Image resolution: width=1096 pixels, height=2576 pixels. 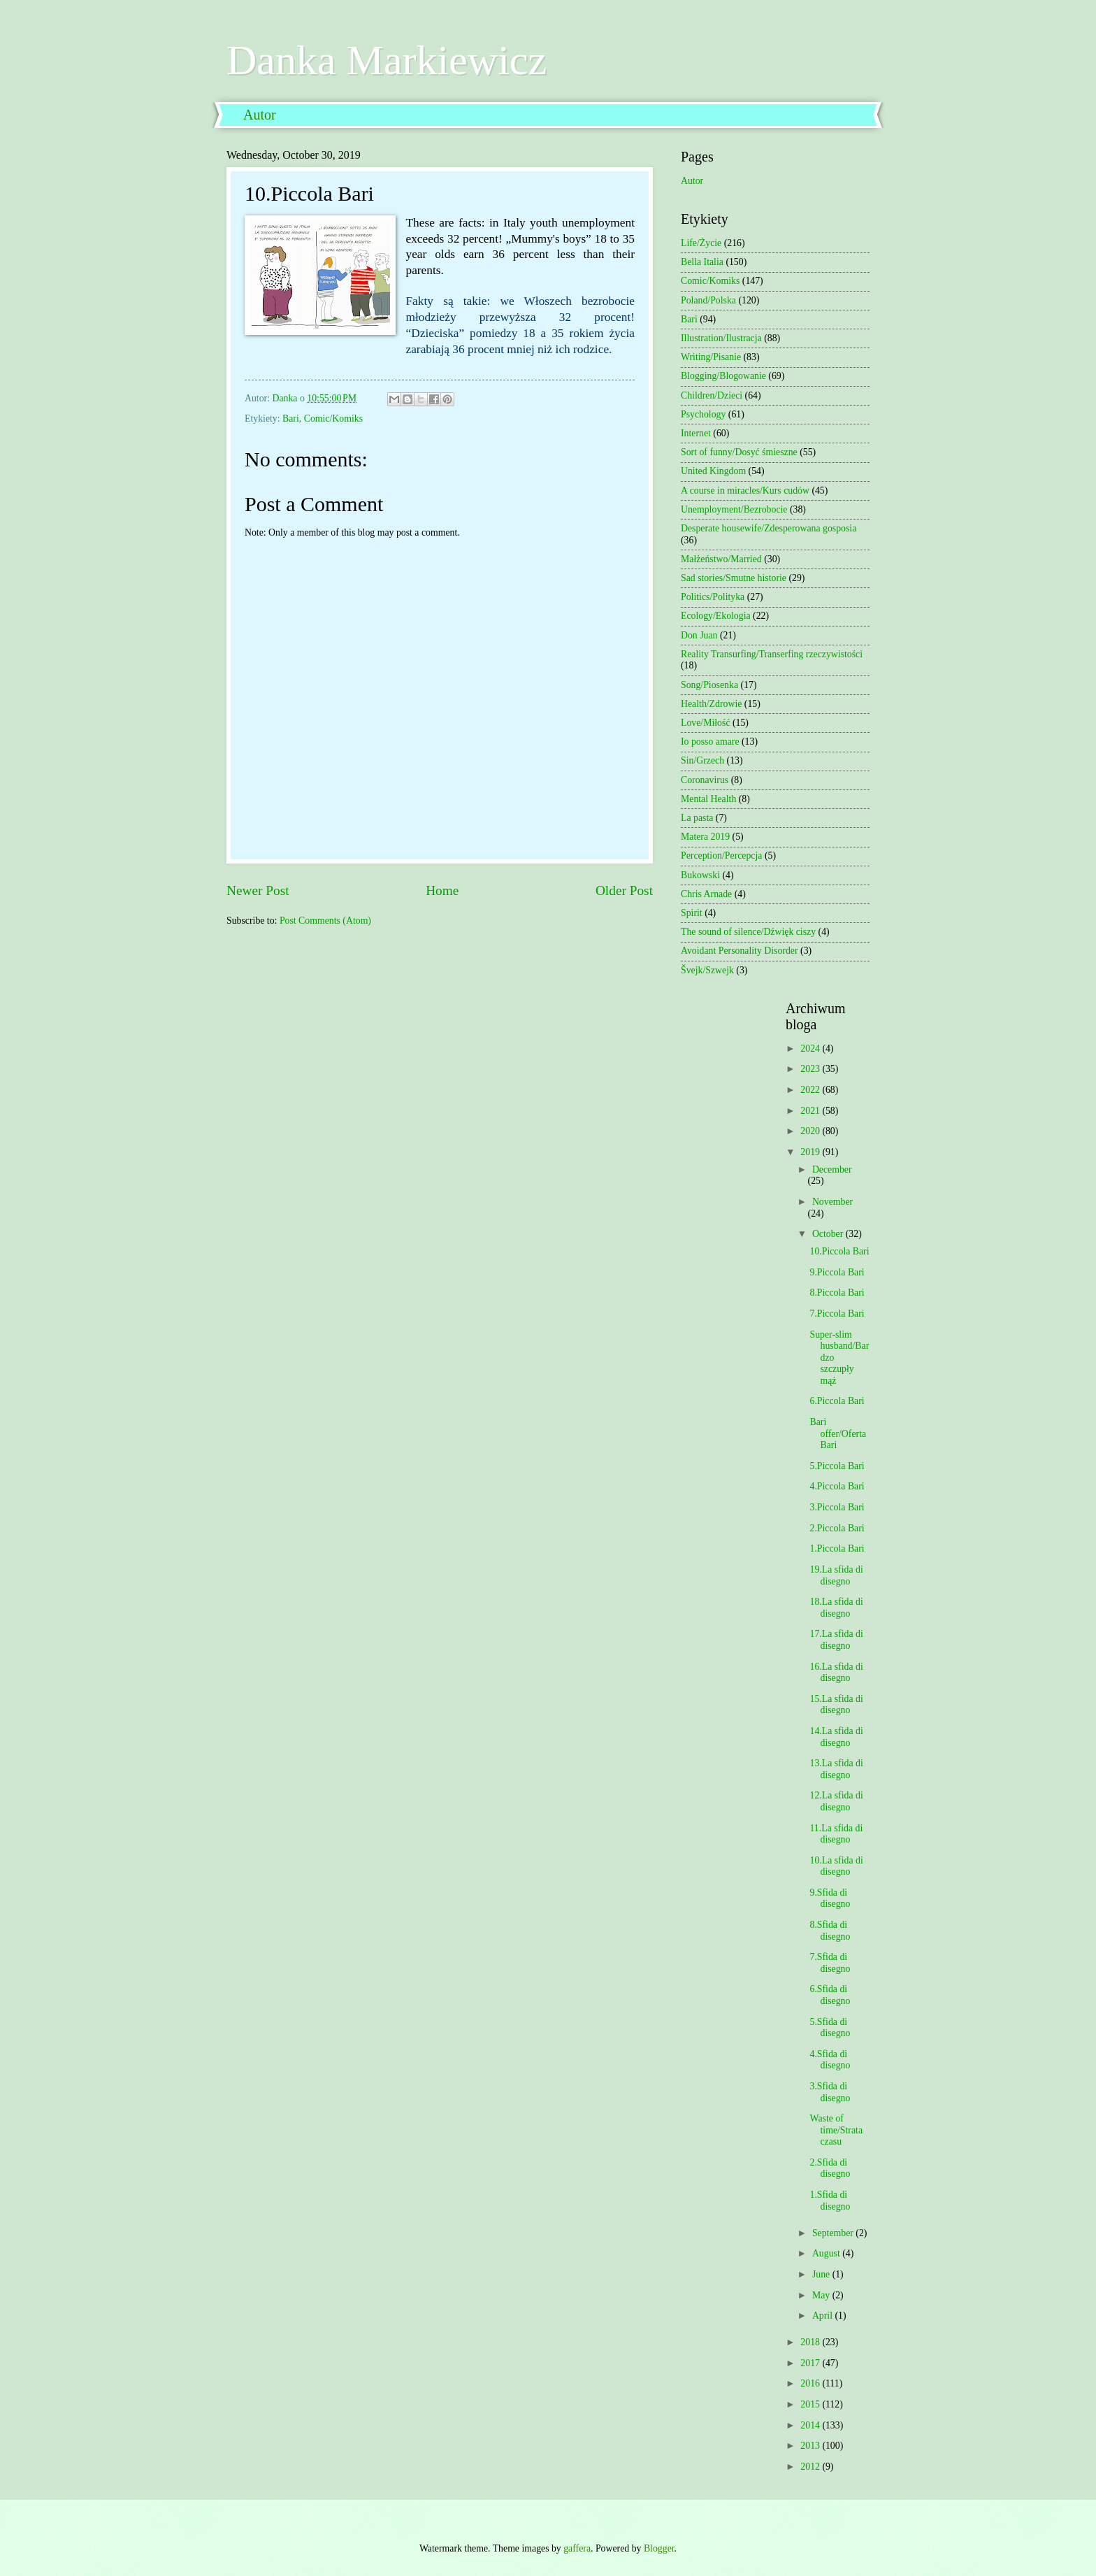 I want to click on Psychology, so click(x=703, y=414).